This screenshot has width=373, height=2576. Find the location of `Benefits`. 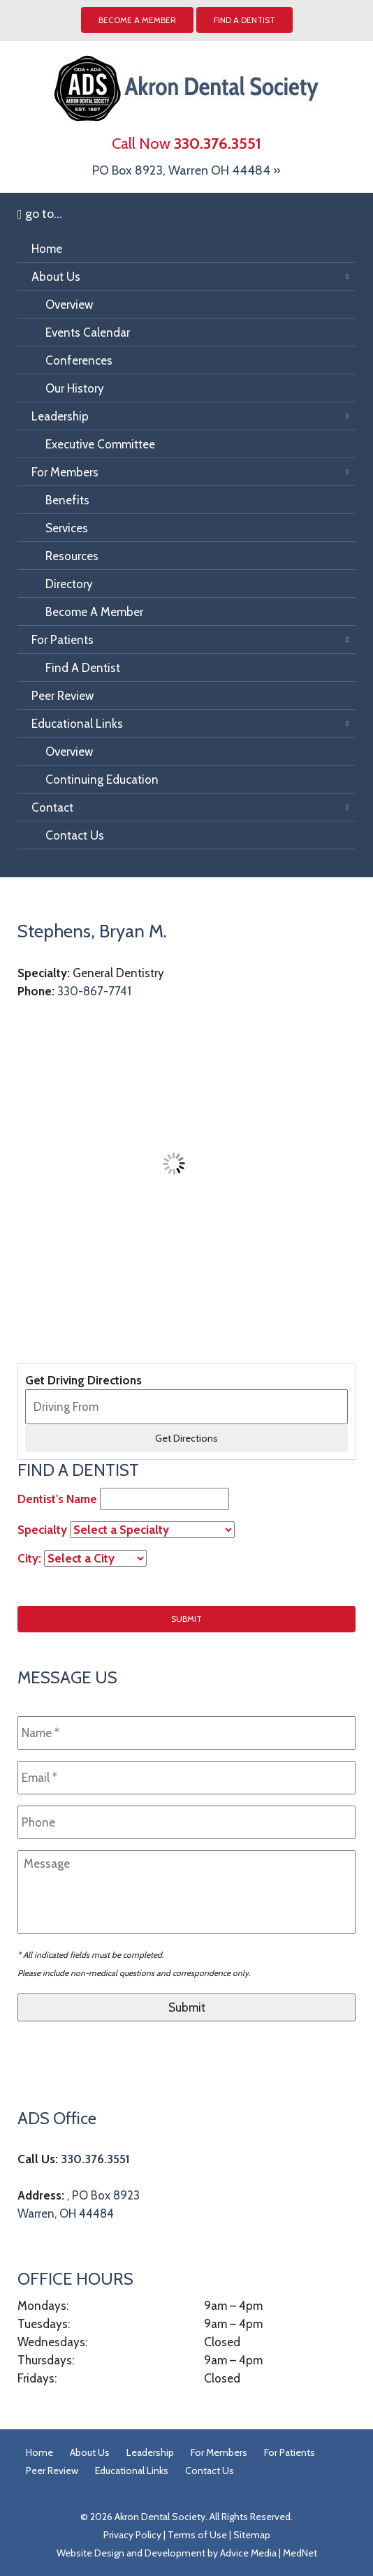

Benefits is located at coordinates (67, 500).